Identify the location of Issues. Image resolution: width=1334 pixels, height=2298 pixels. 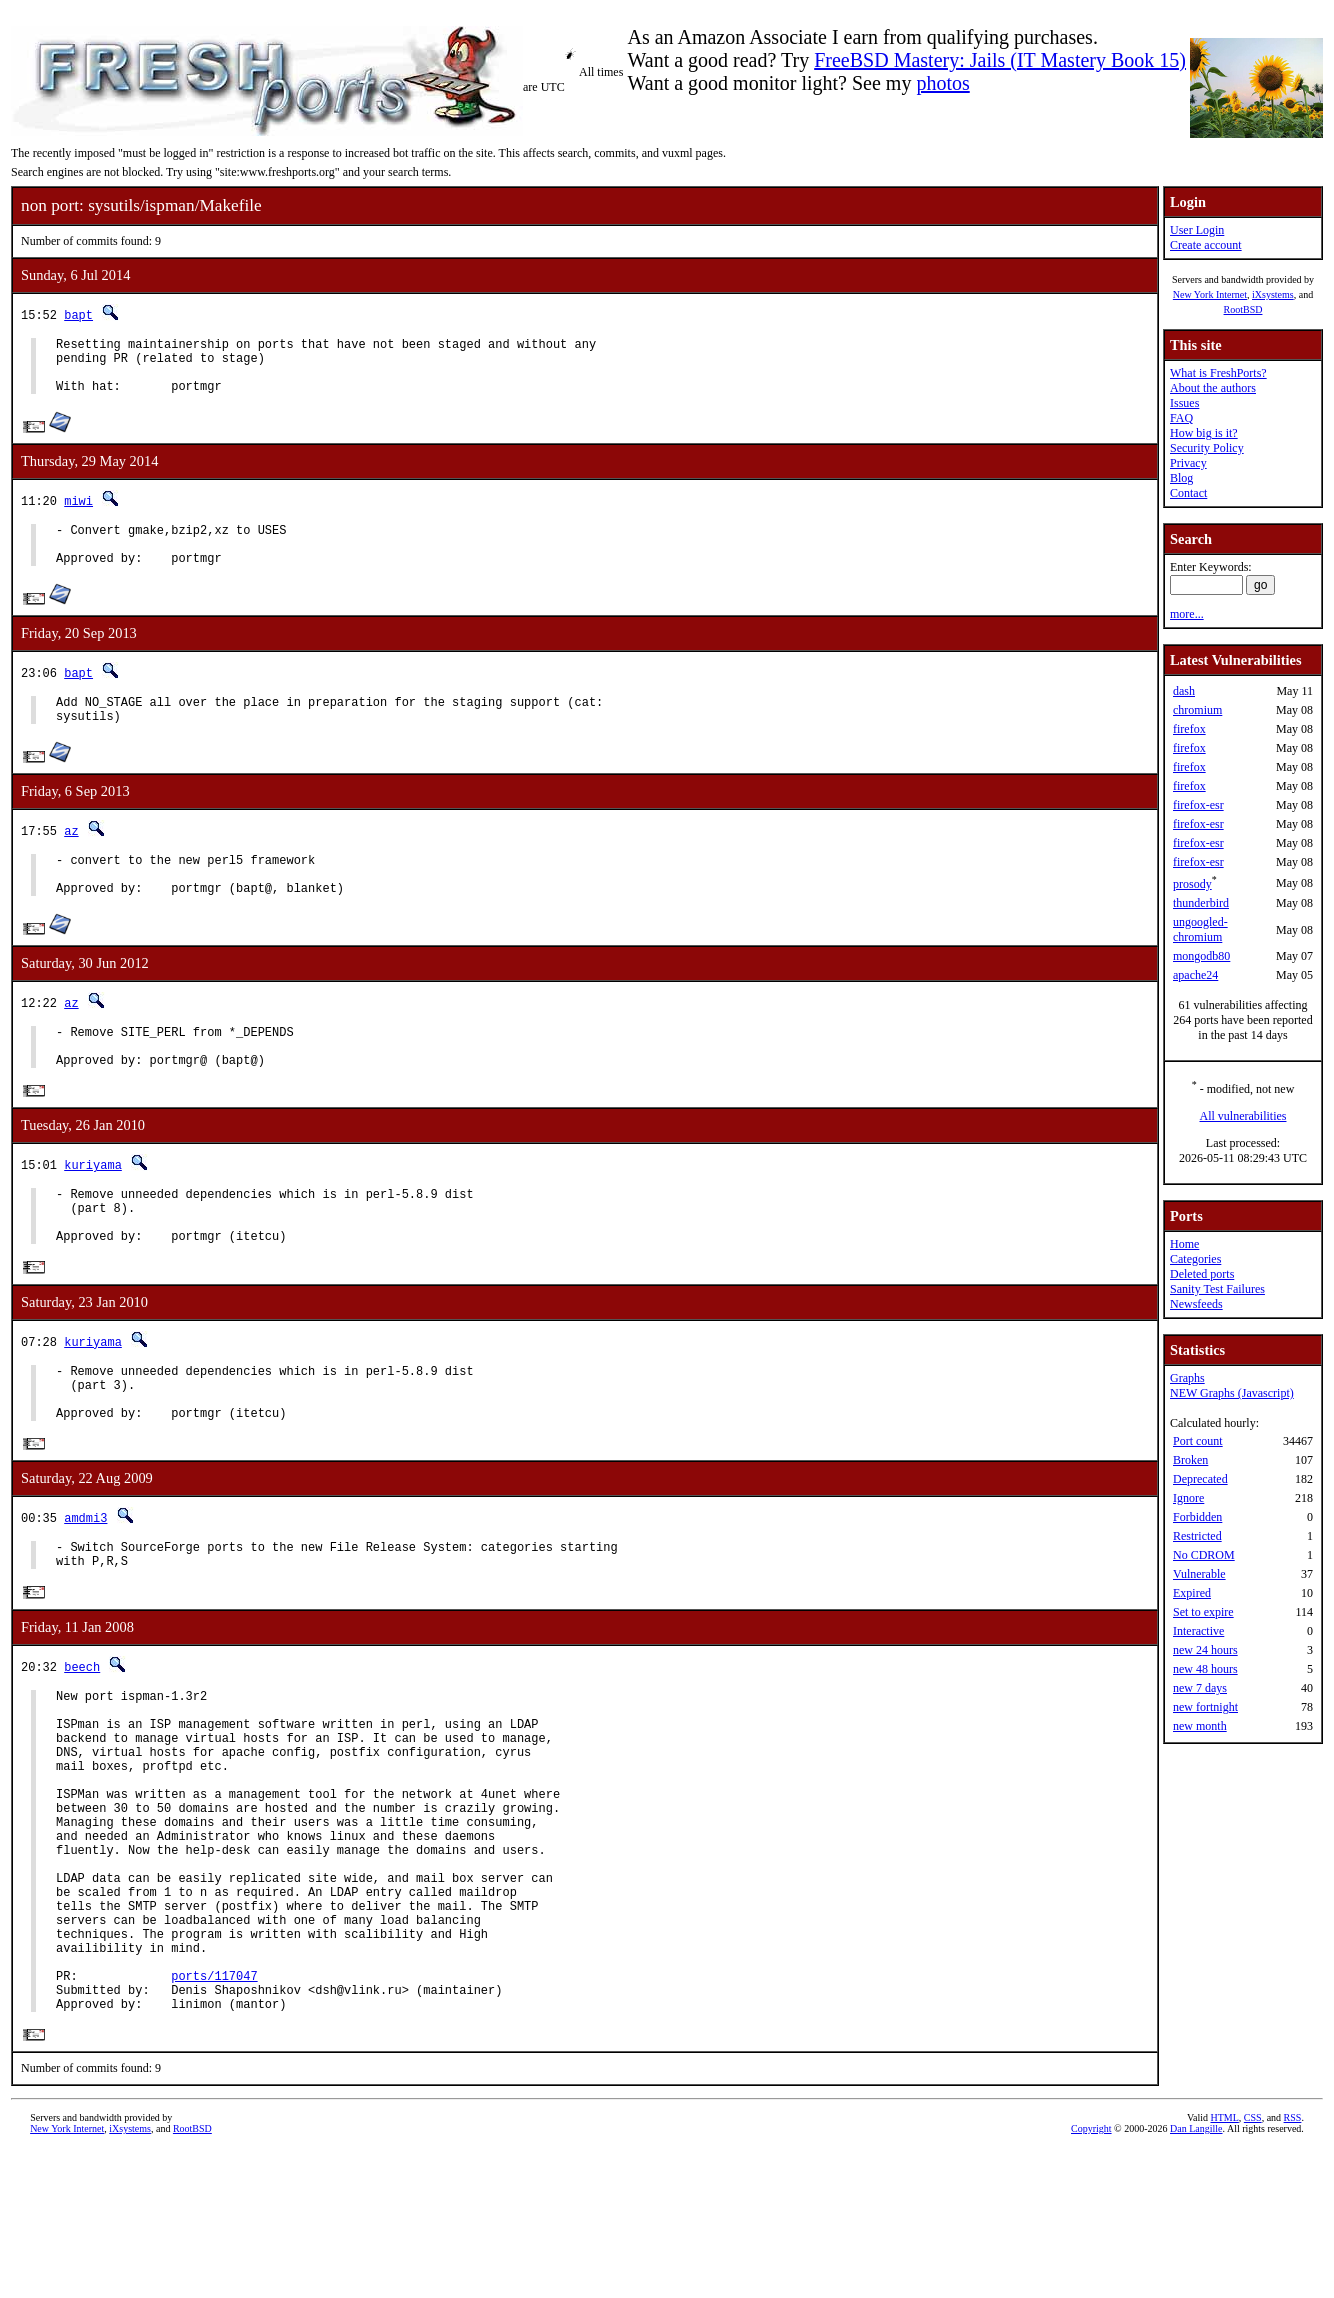
(1184, 403).